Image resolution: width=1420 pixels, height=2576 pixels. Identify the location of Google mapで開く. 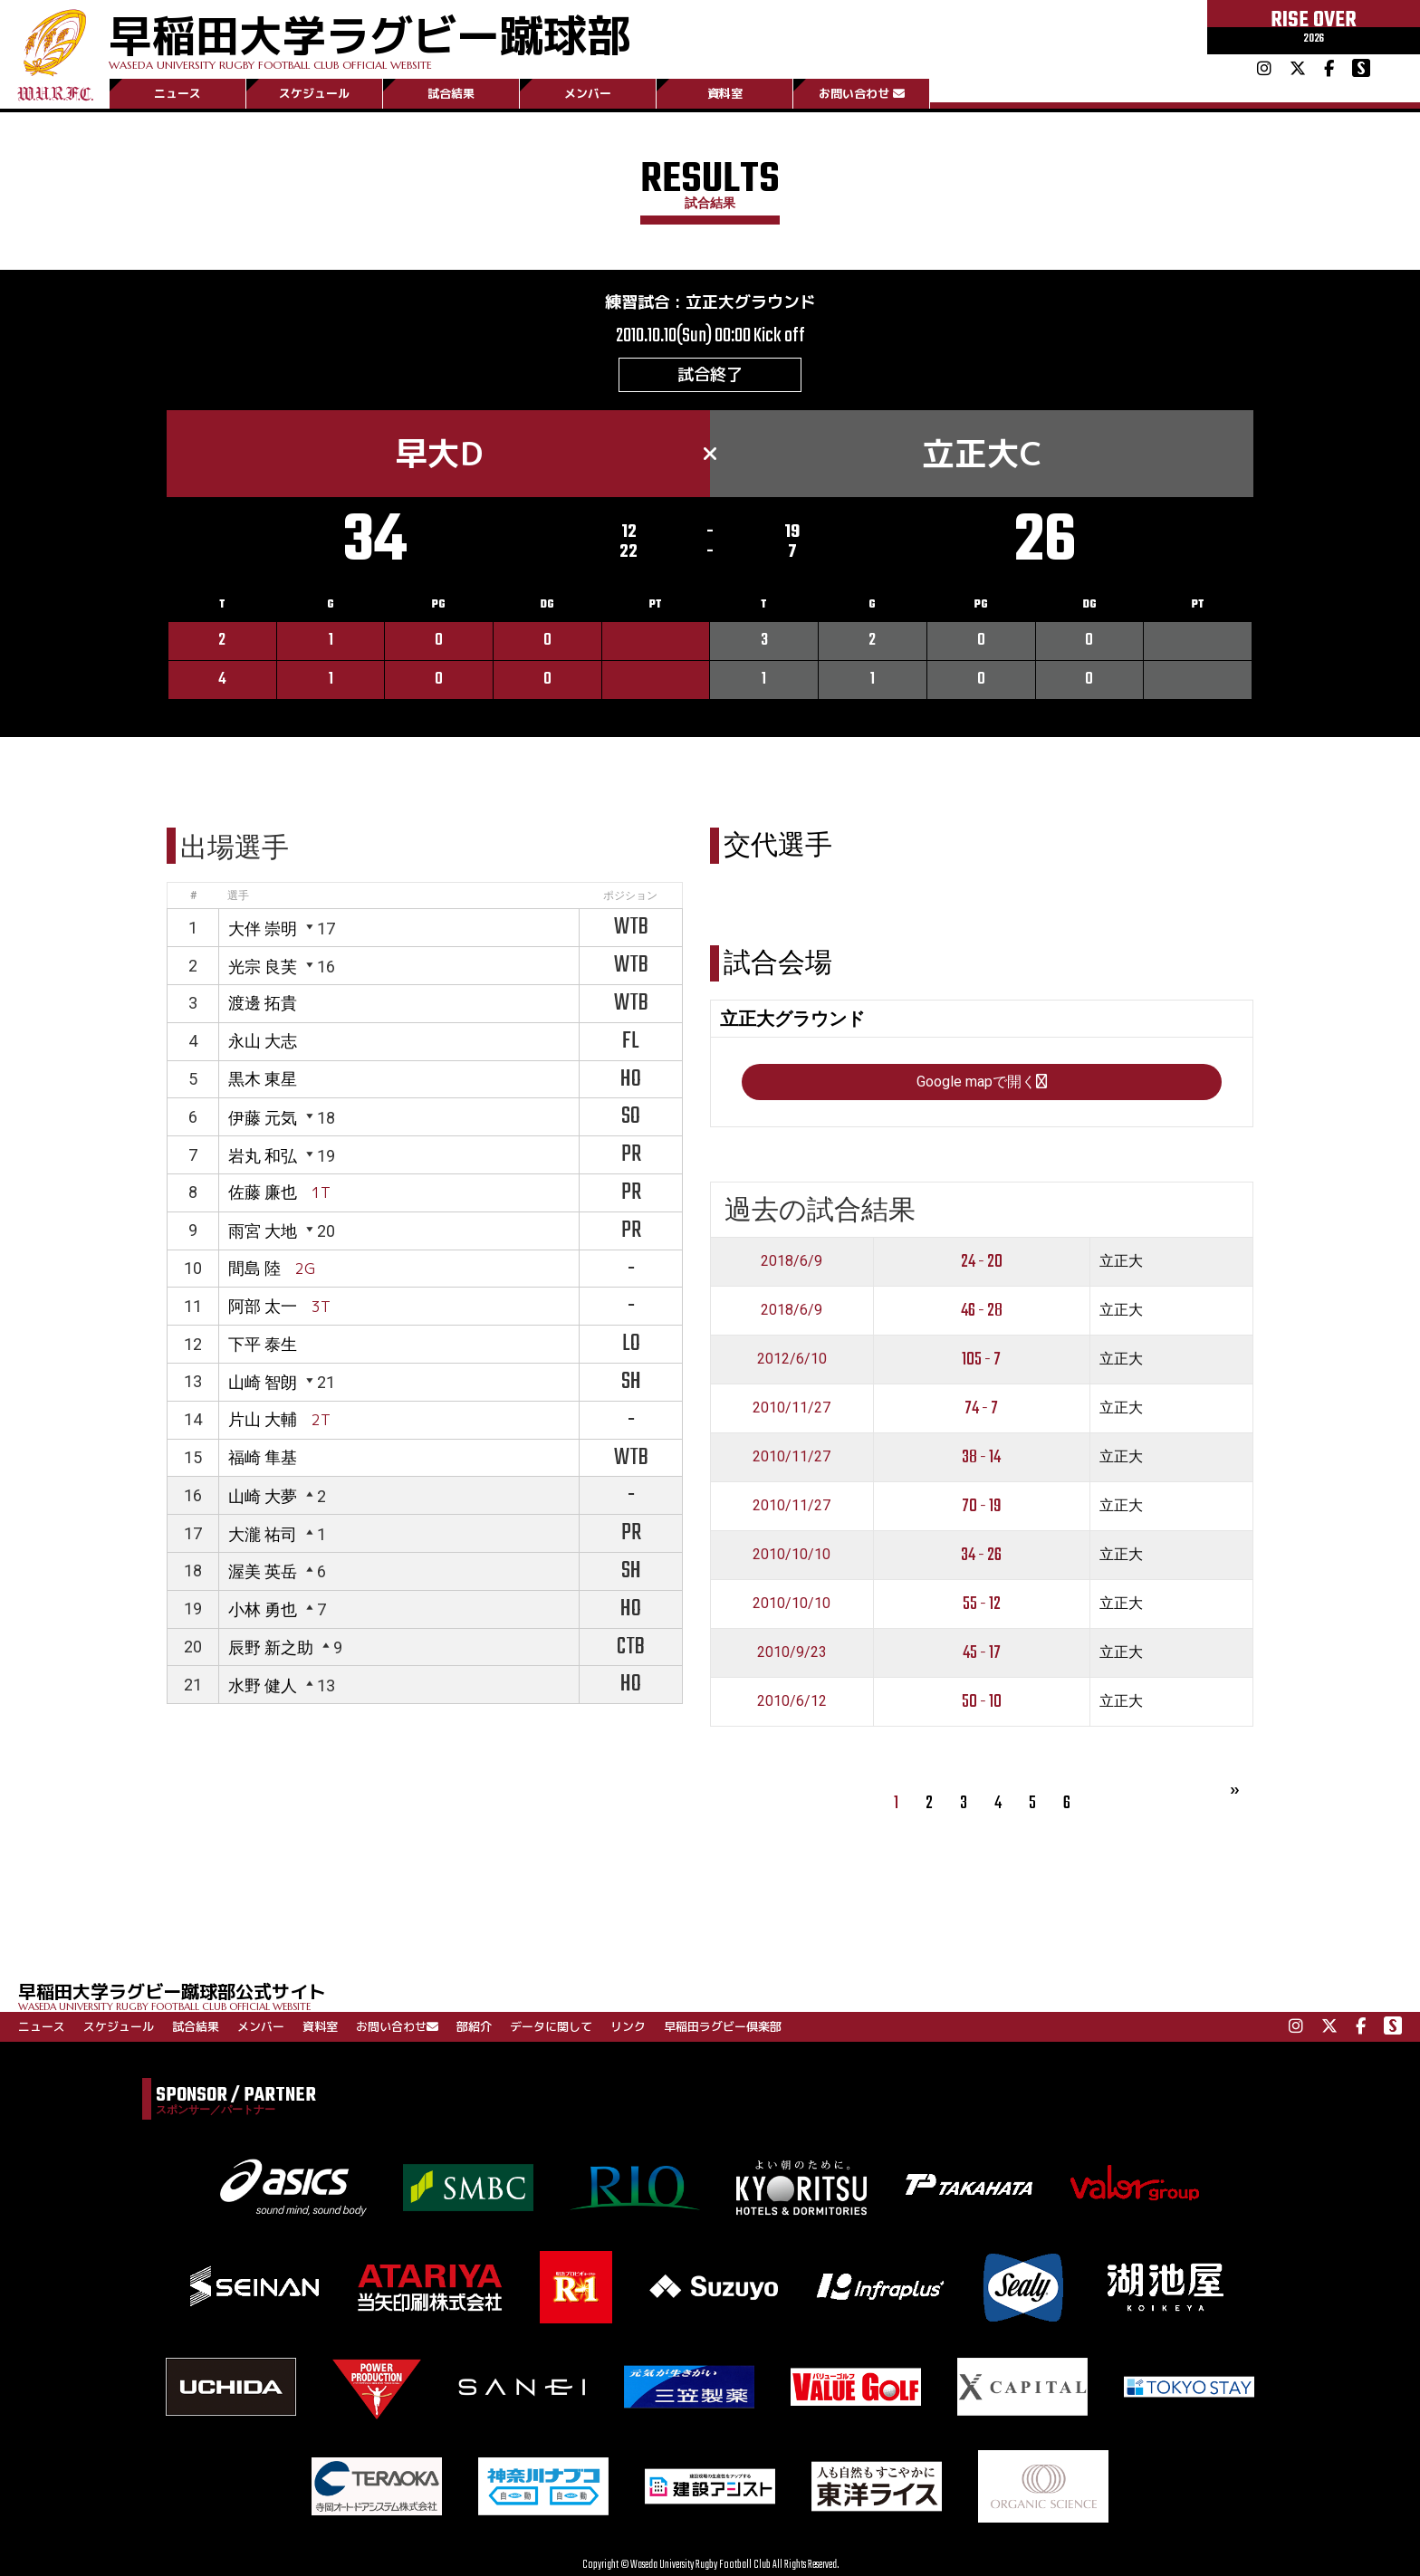
(981, 1081).